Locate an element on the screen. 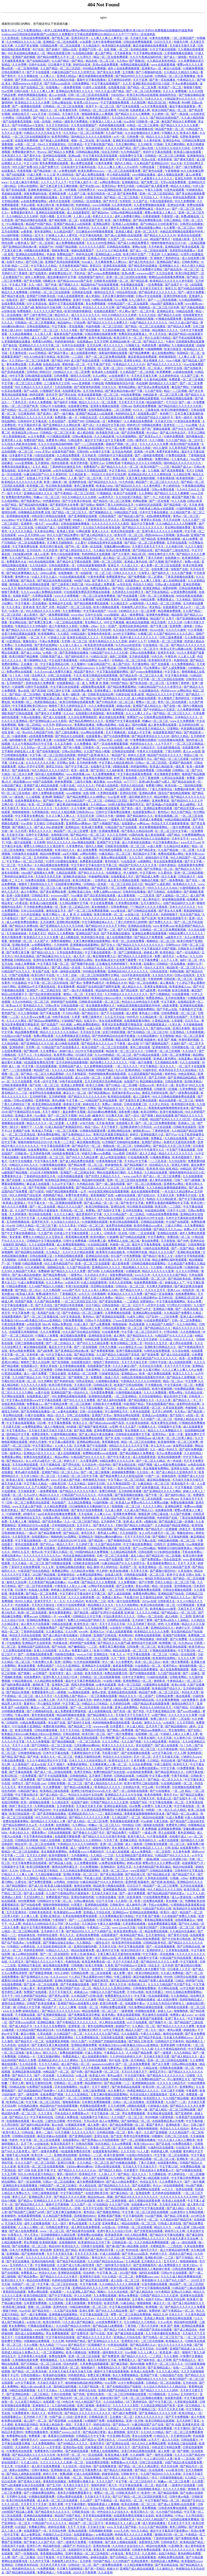  1024手机基地在线观看 is located at coordinates (136, 975).